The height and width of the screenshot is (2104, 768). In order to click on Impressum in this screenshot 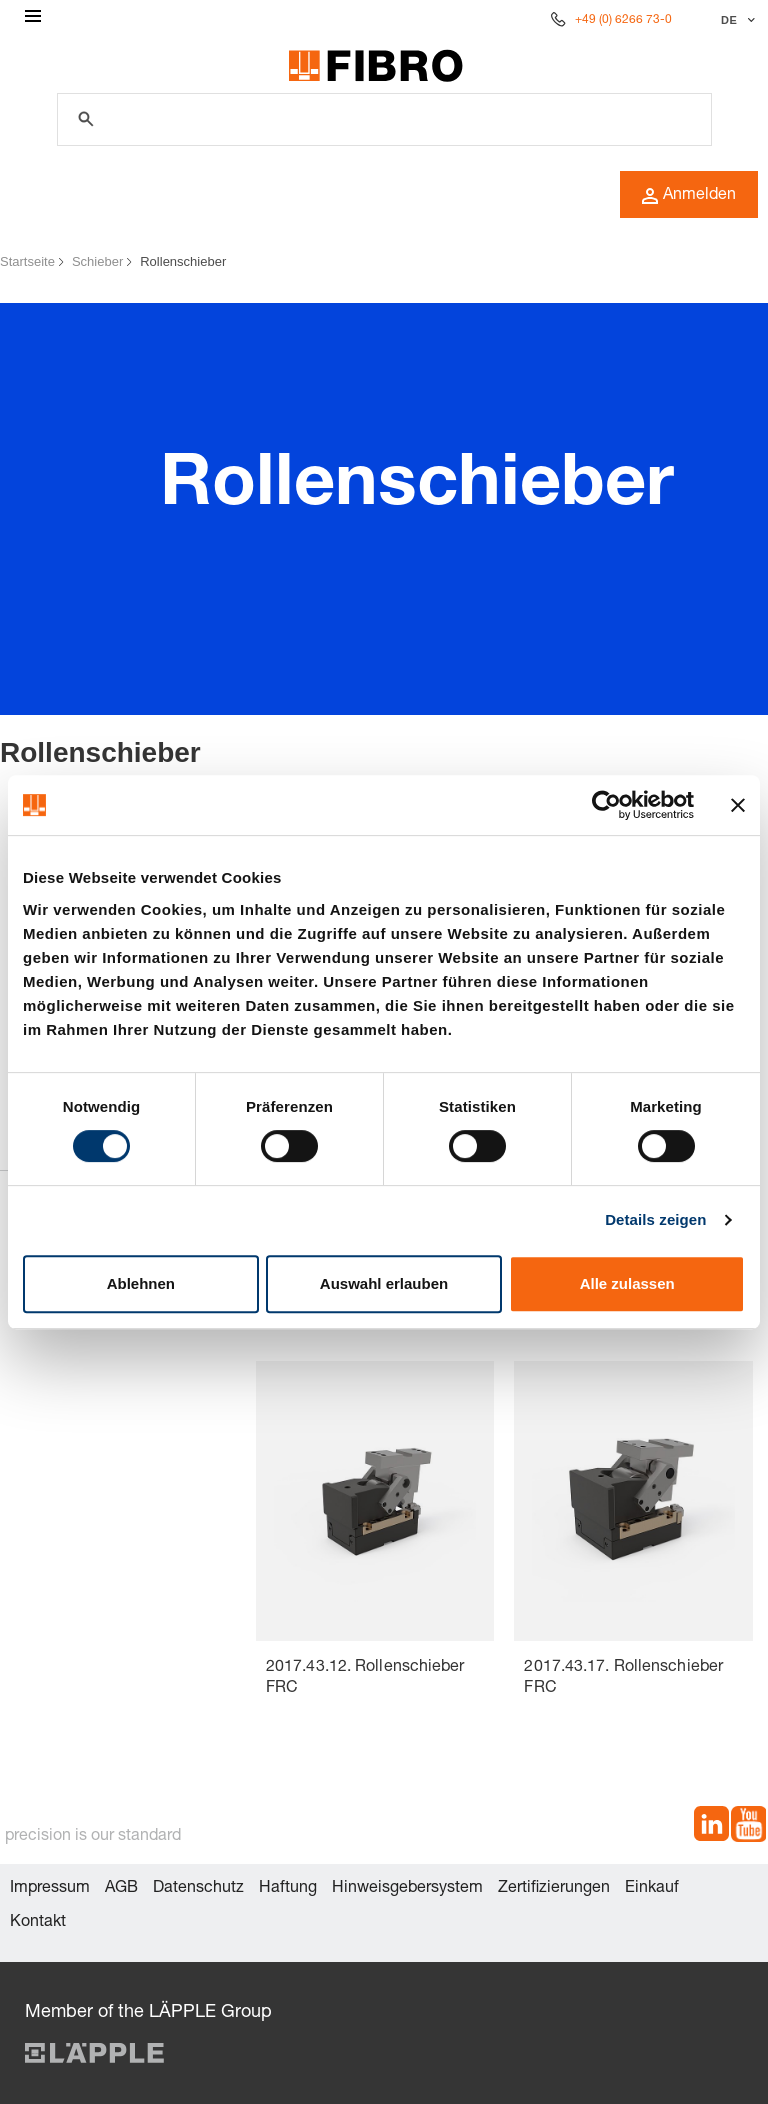, I will do `click(50, 1889)`.